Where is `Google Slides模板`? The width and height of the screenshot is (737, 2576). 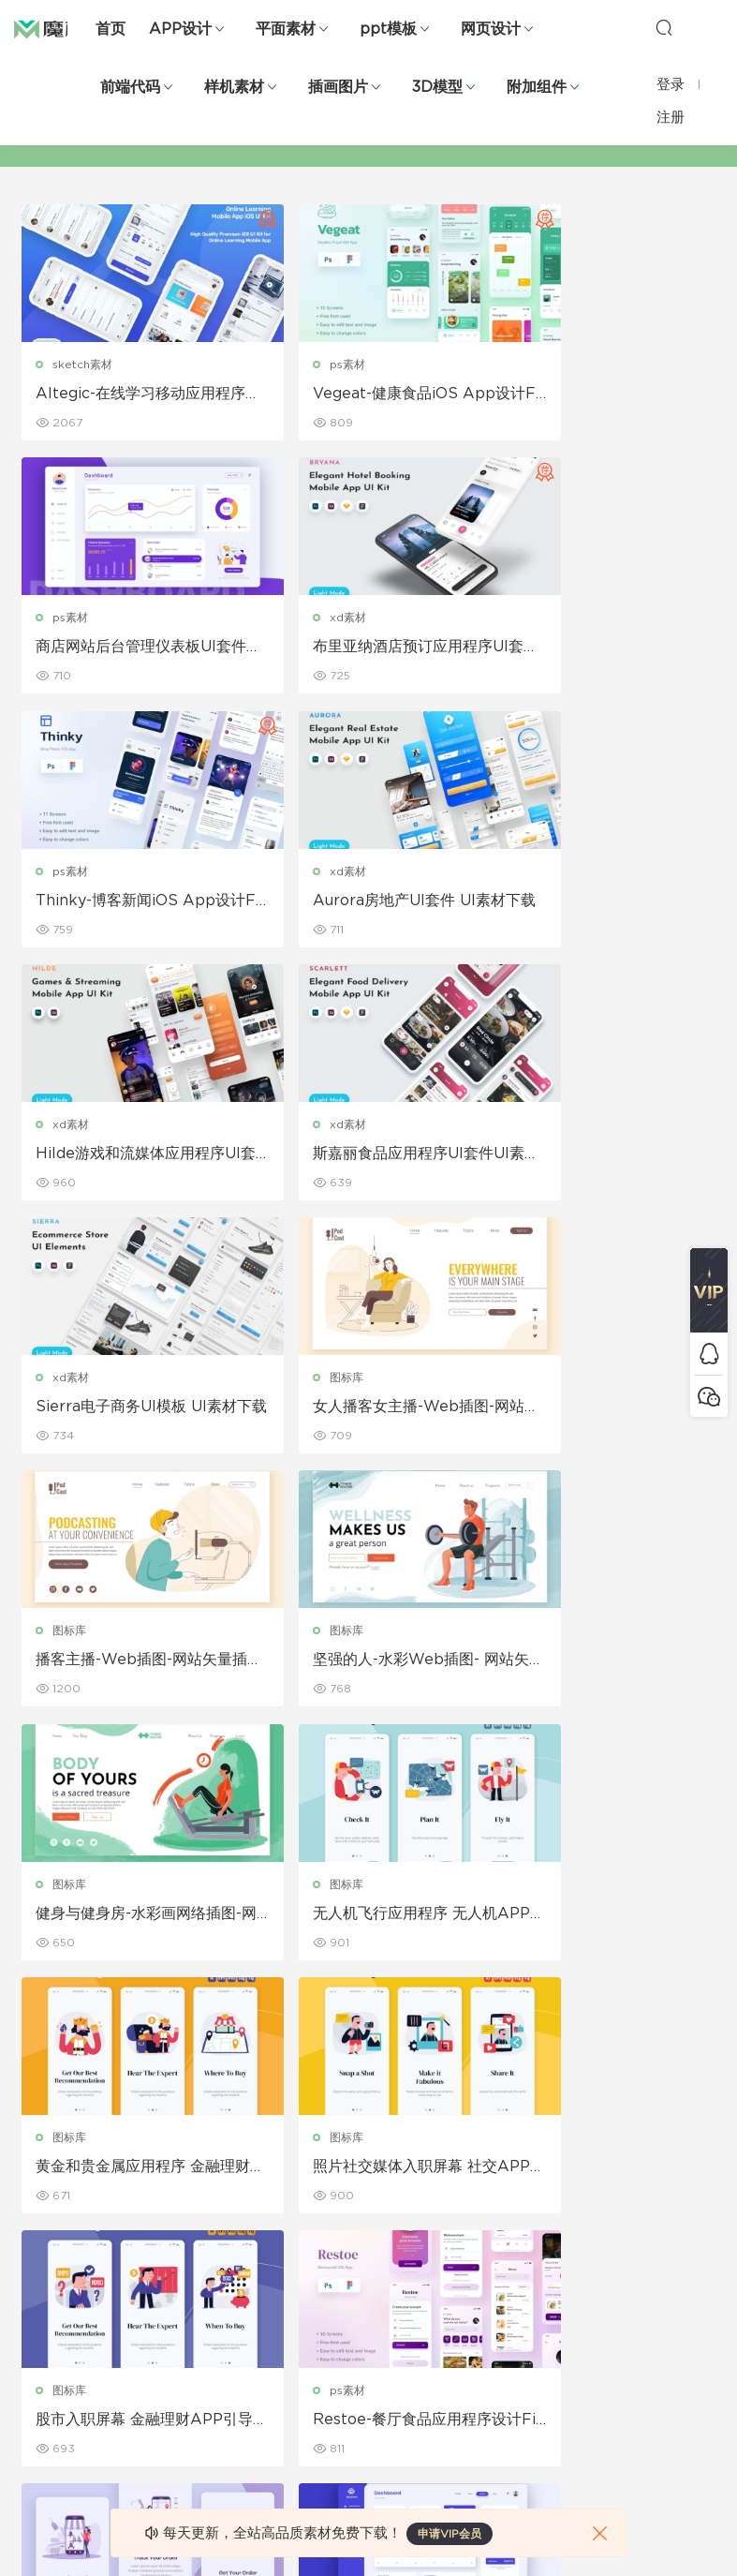
Google Slides模板 is located at coordinates (186, 2172).